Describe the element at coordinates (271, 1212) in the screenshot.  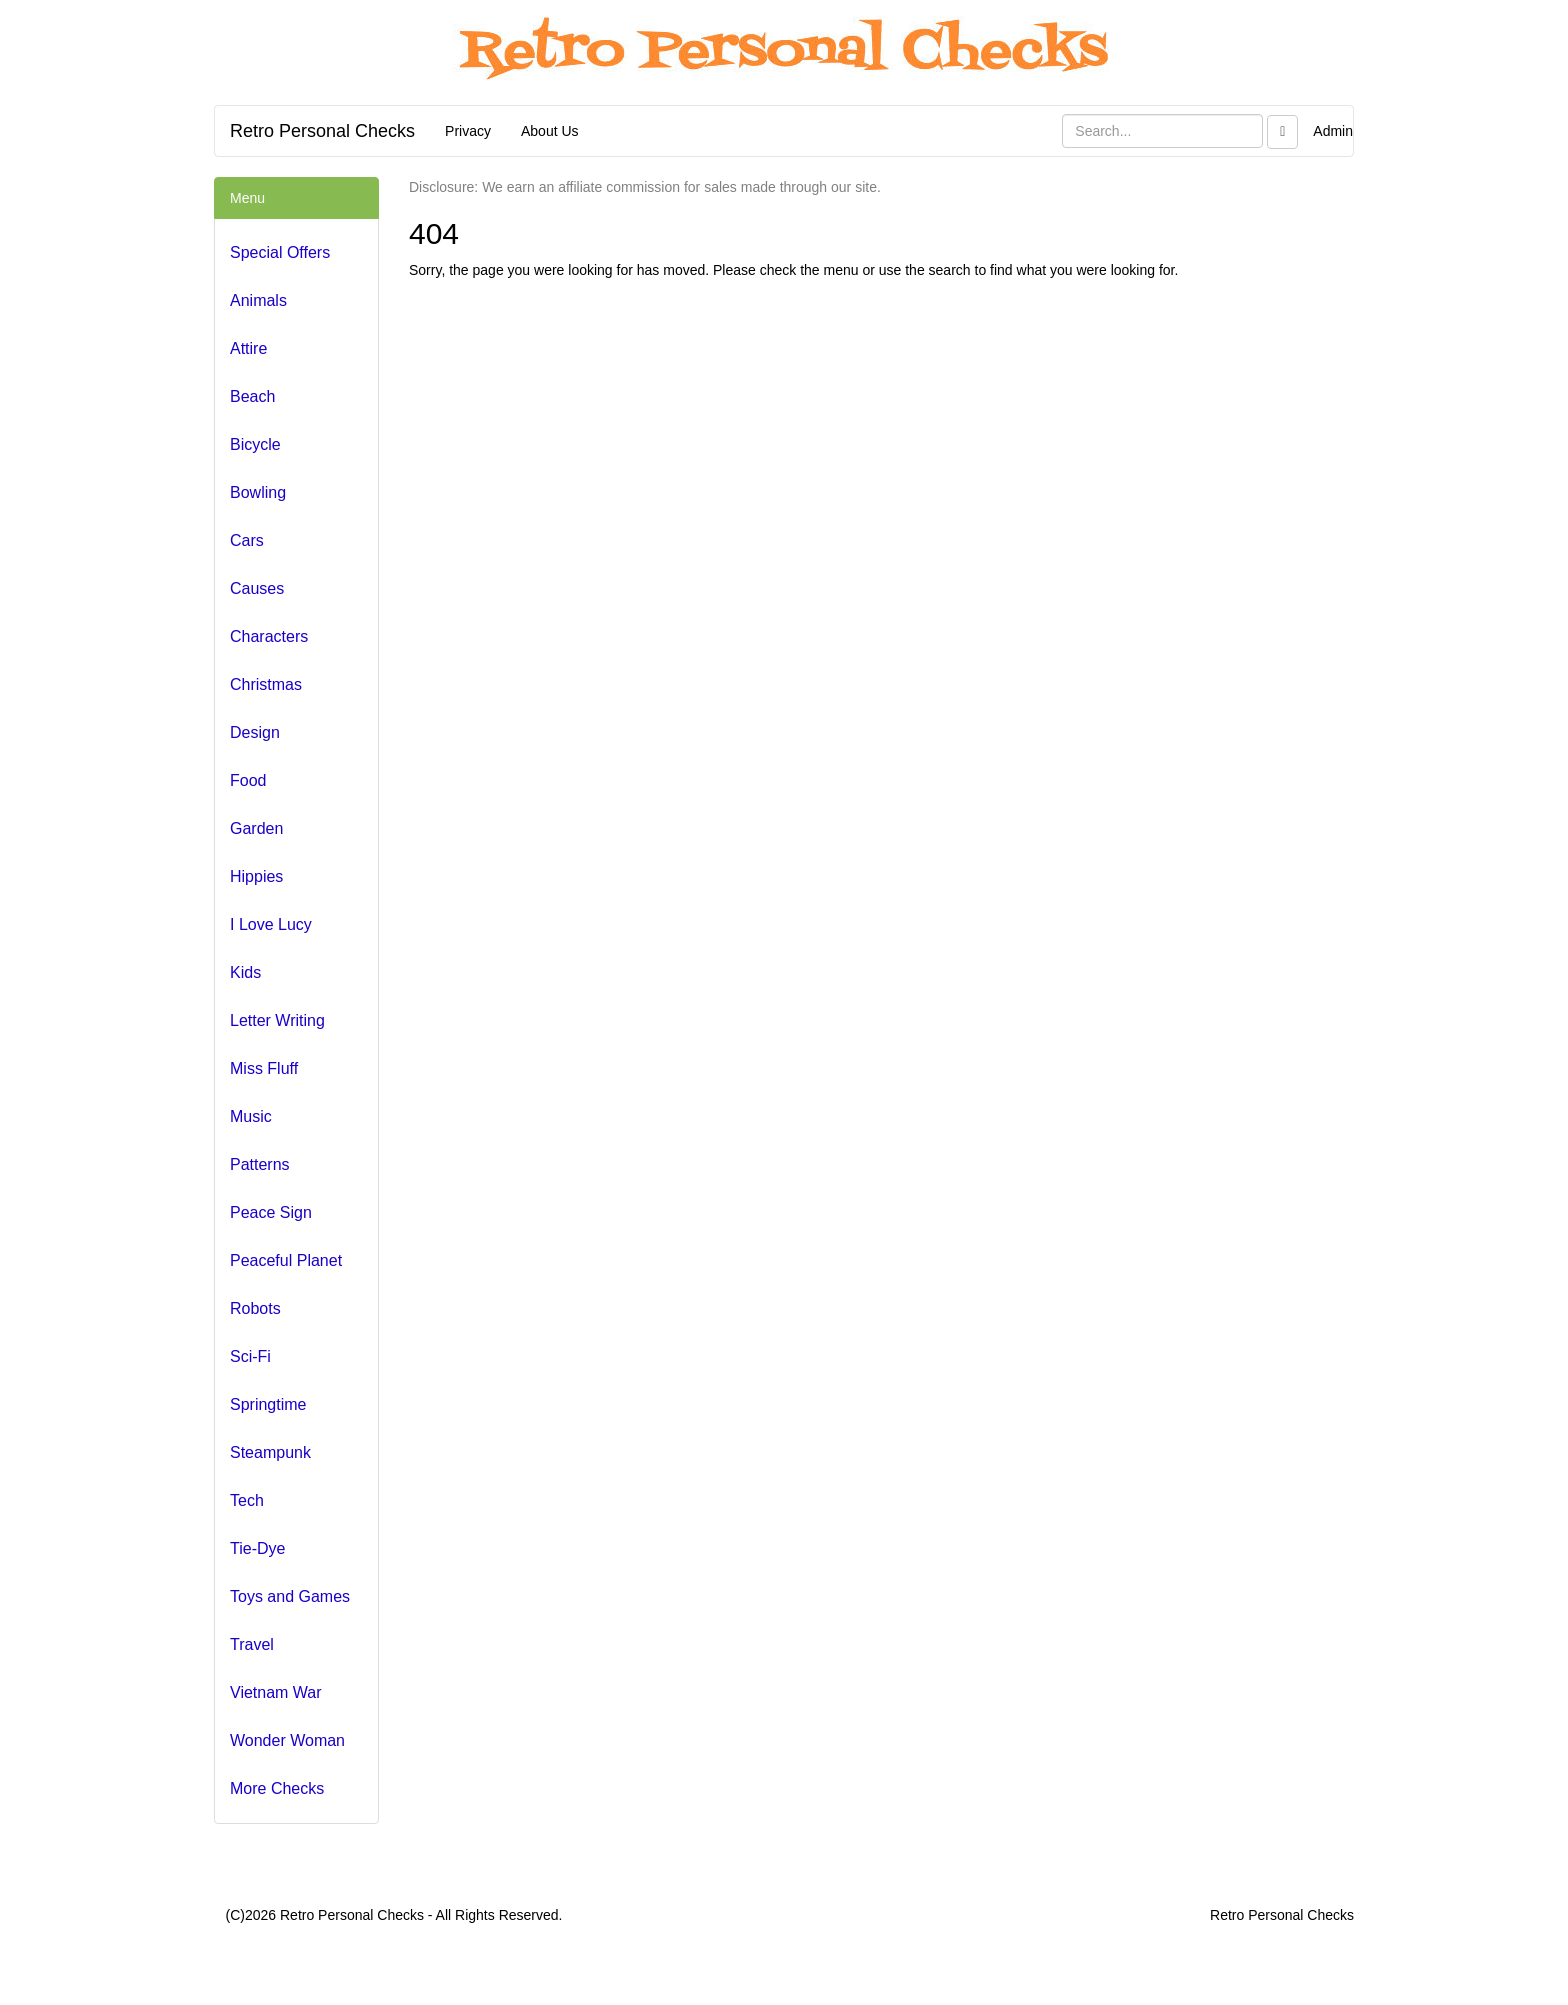
I see `Peace Sign` at that location.